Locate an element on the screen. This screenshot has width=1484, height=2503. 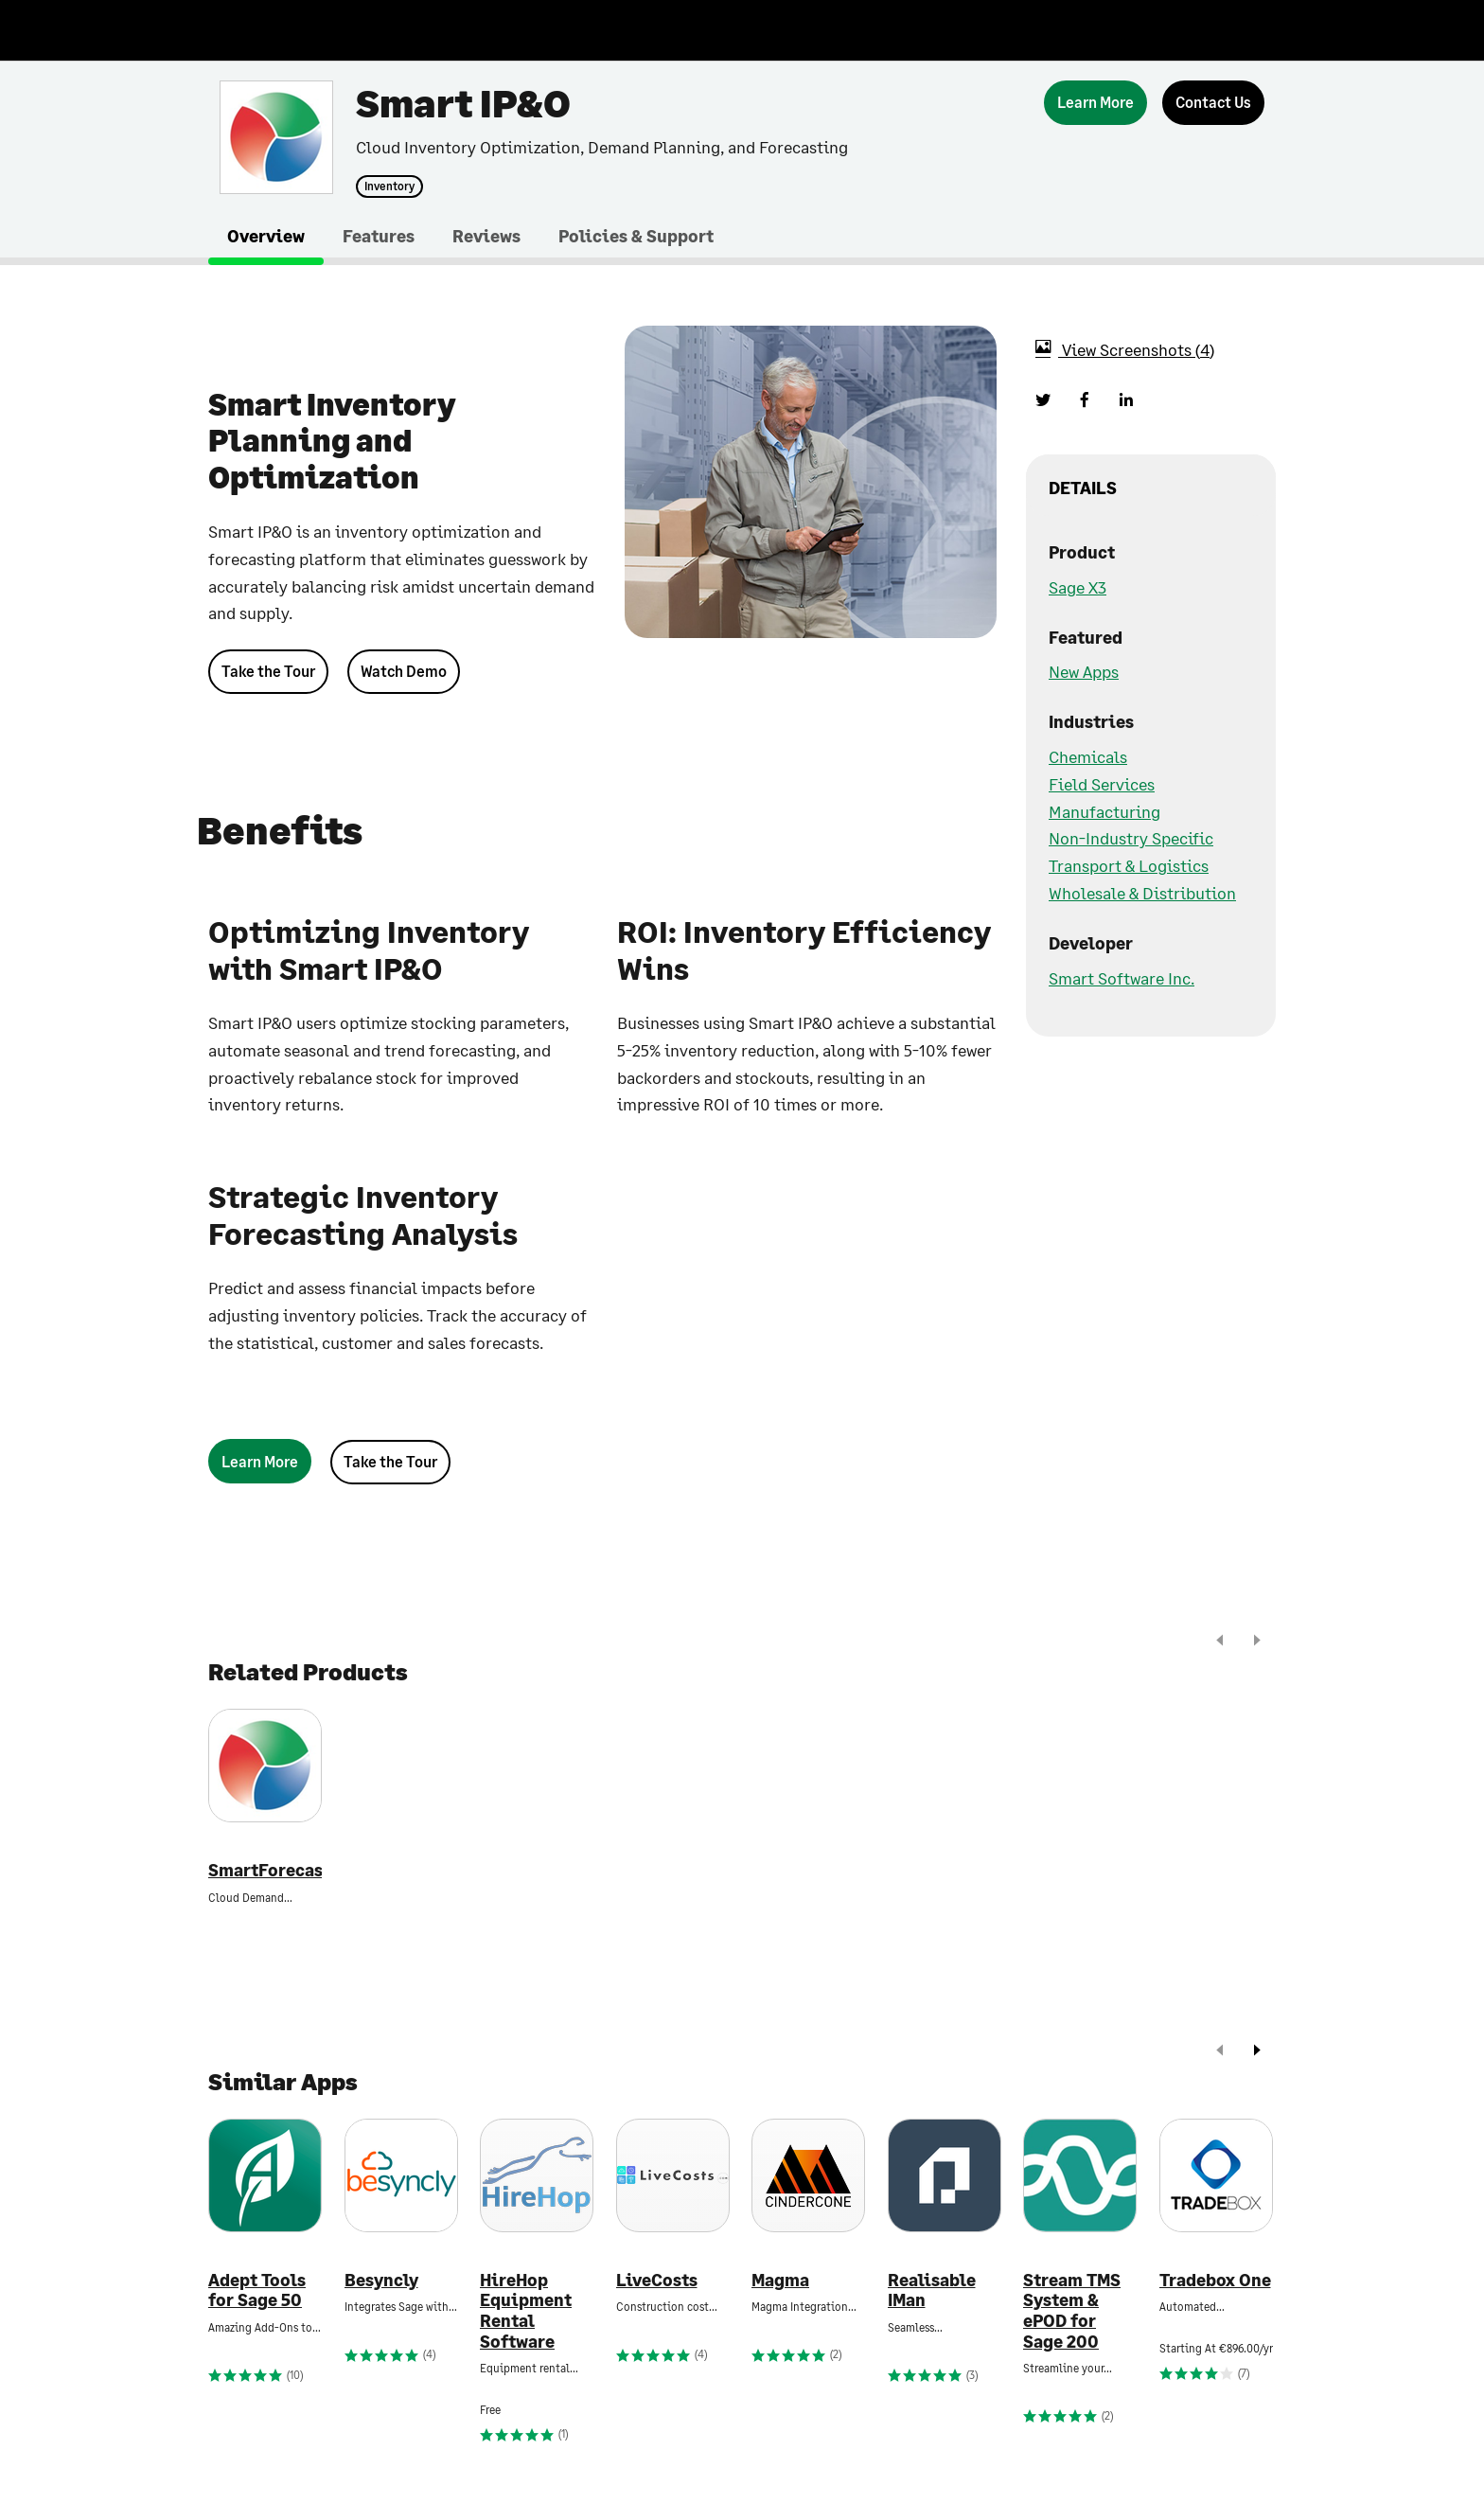
Non-Industry Specific is located at coordinates (1131, 837).